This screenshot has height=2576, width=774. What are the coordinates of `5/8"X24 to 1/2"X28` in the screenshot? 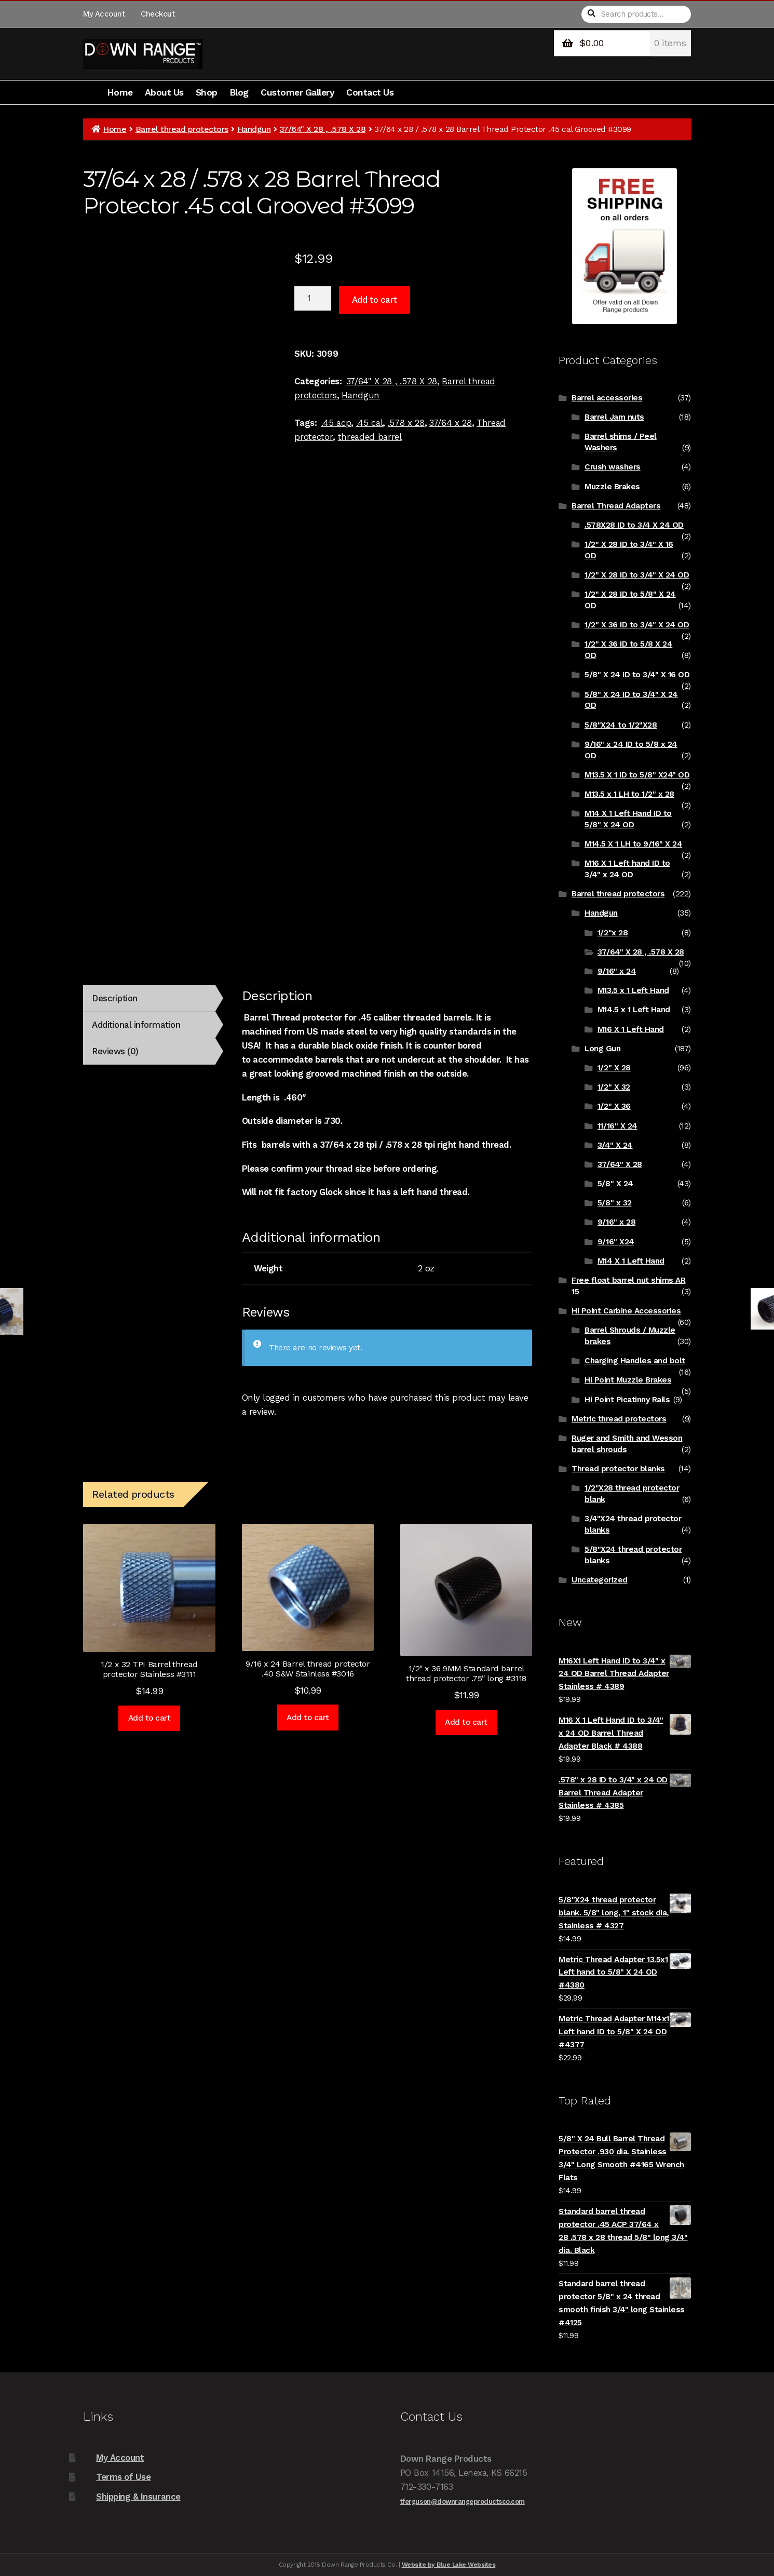 It's located at (621, 725).